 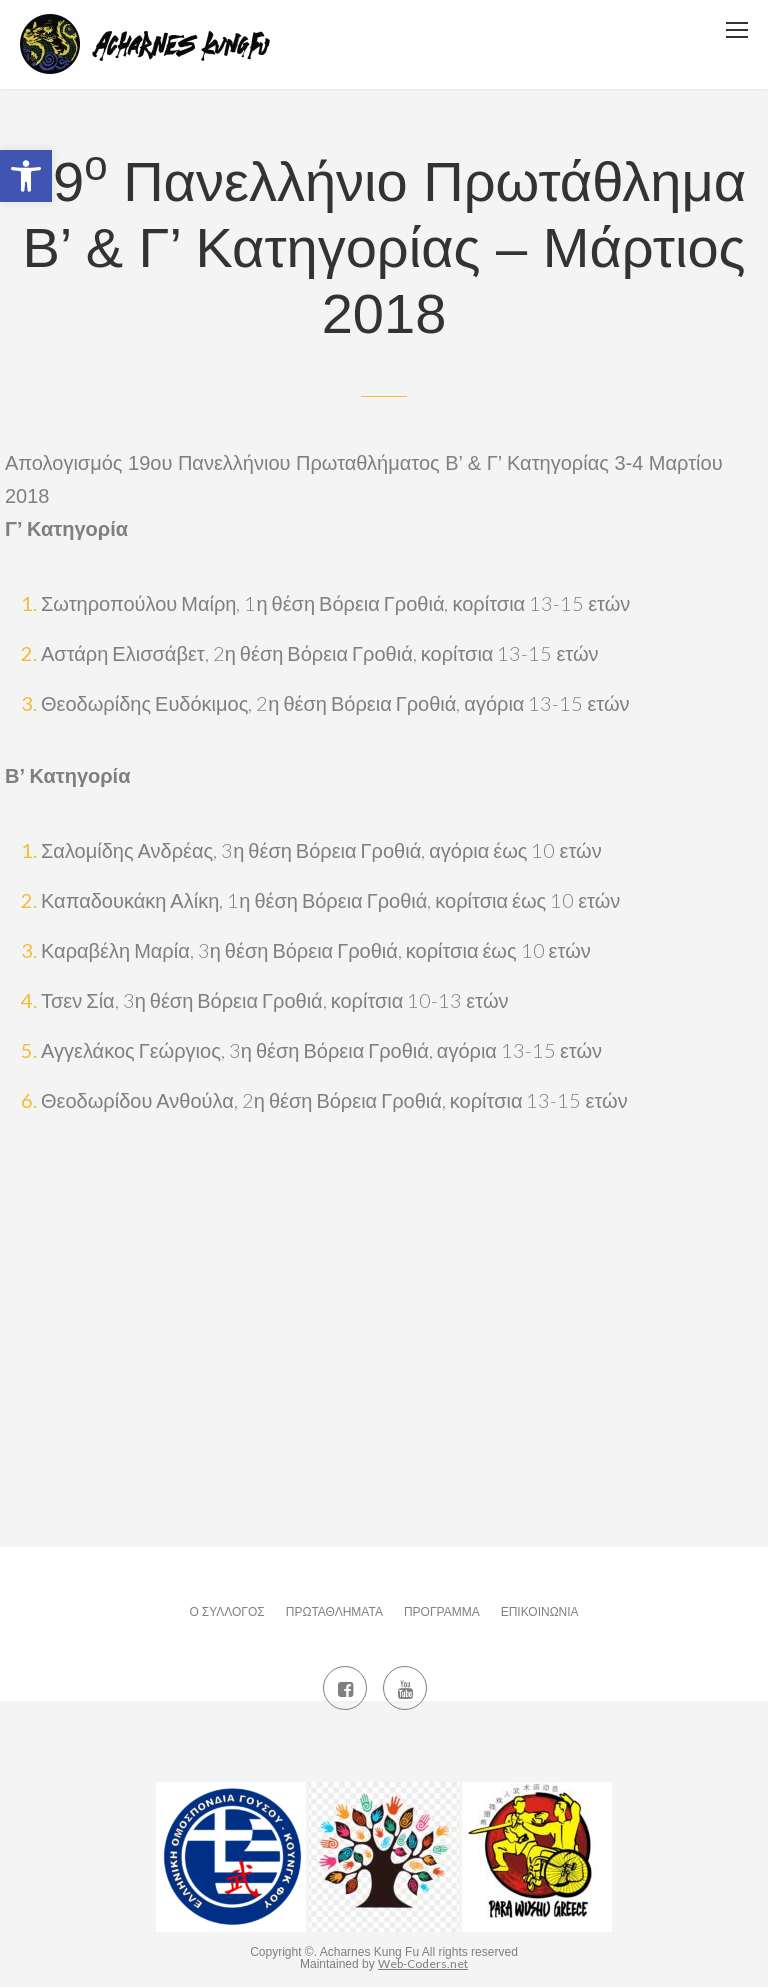 What do you see at coordinates (226, 1611) in the screenshot?
I see `Ο Σύλλογος [link]` at bounding box center [226, 1611].